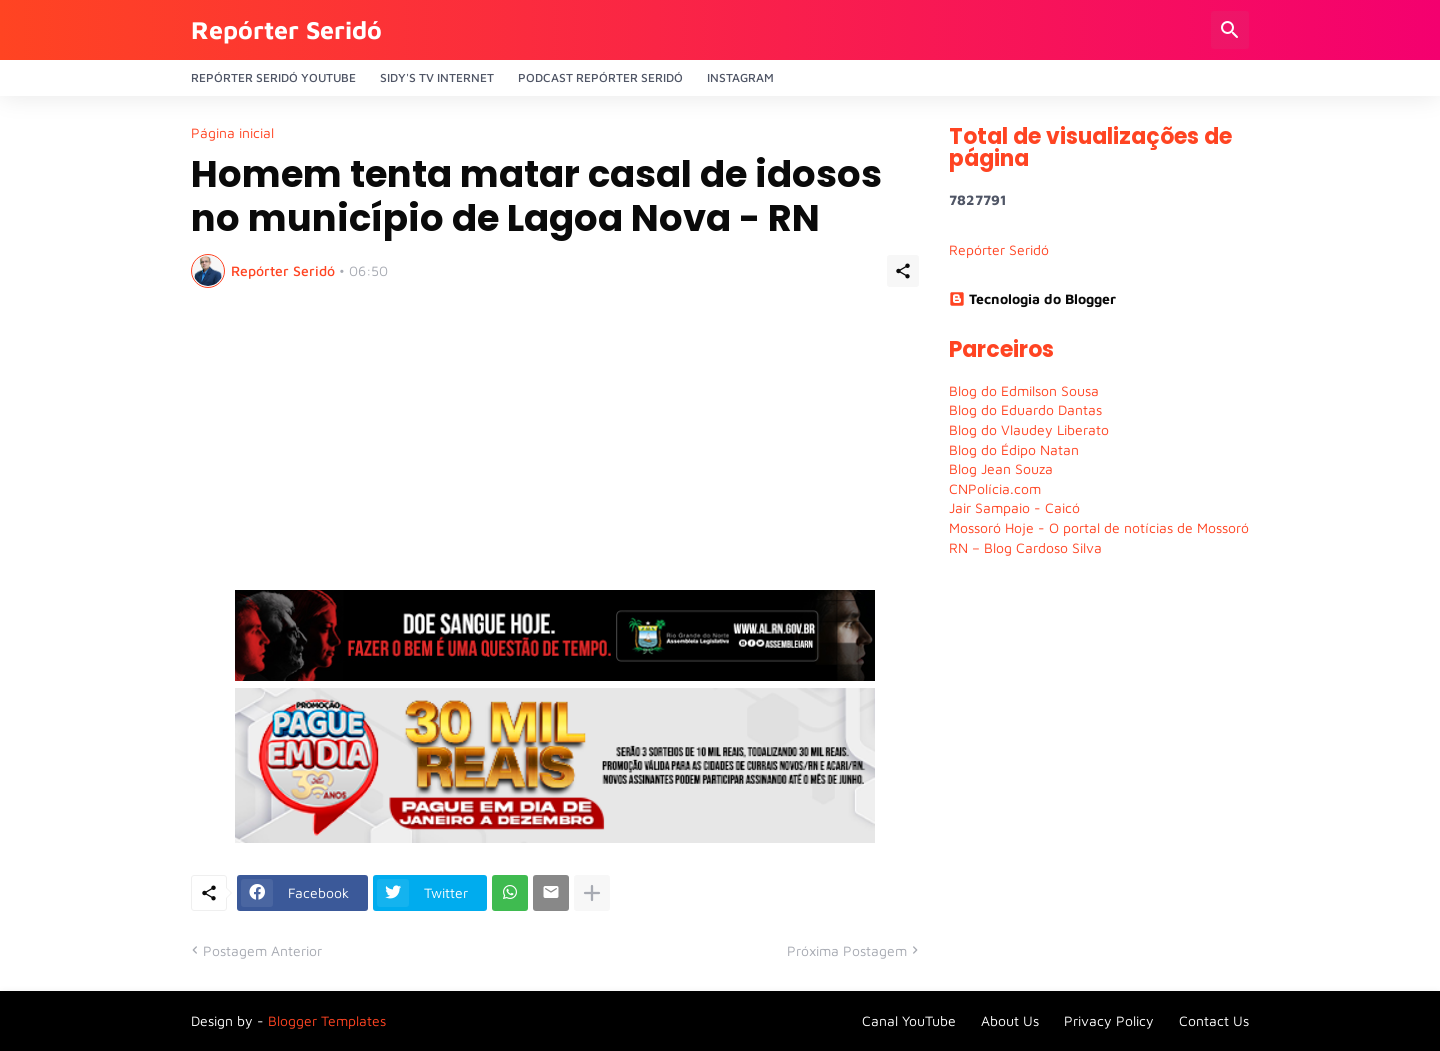  What do you see at coordinates (1010, 1020) in the screenshot?
I see `About Us` at bounding box center [1010, 1020].